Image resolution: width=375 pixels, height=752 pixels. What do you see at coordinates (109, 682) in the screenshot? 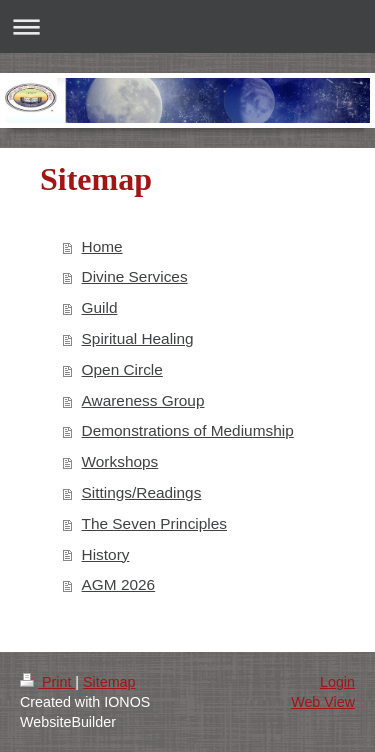
I see `Sitemap` at bounding box center [109, 682].